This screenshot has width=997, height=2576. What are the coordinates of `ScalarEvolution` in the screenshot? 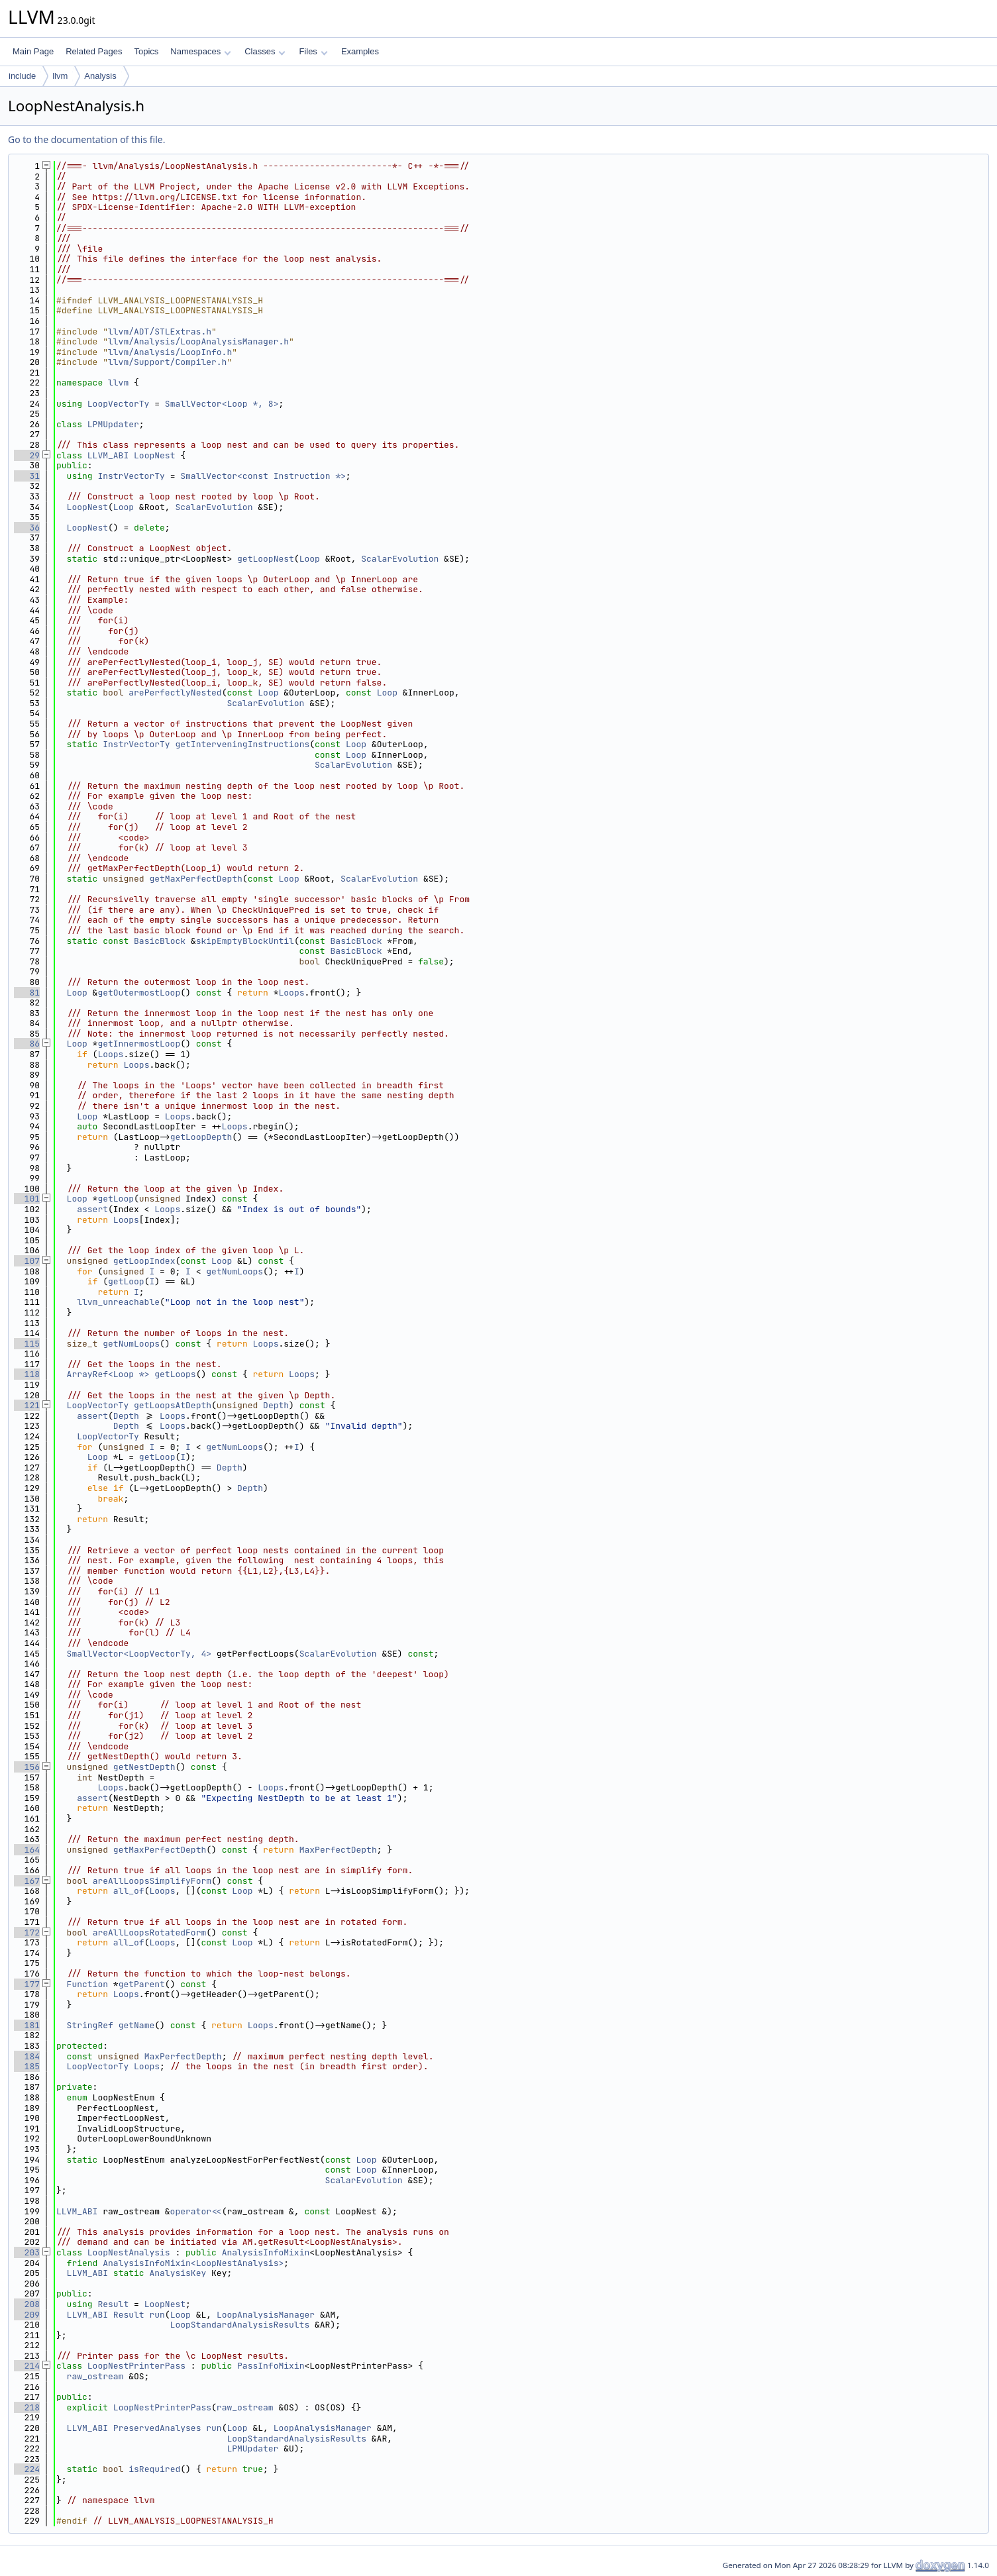 It's located at (213, 507).